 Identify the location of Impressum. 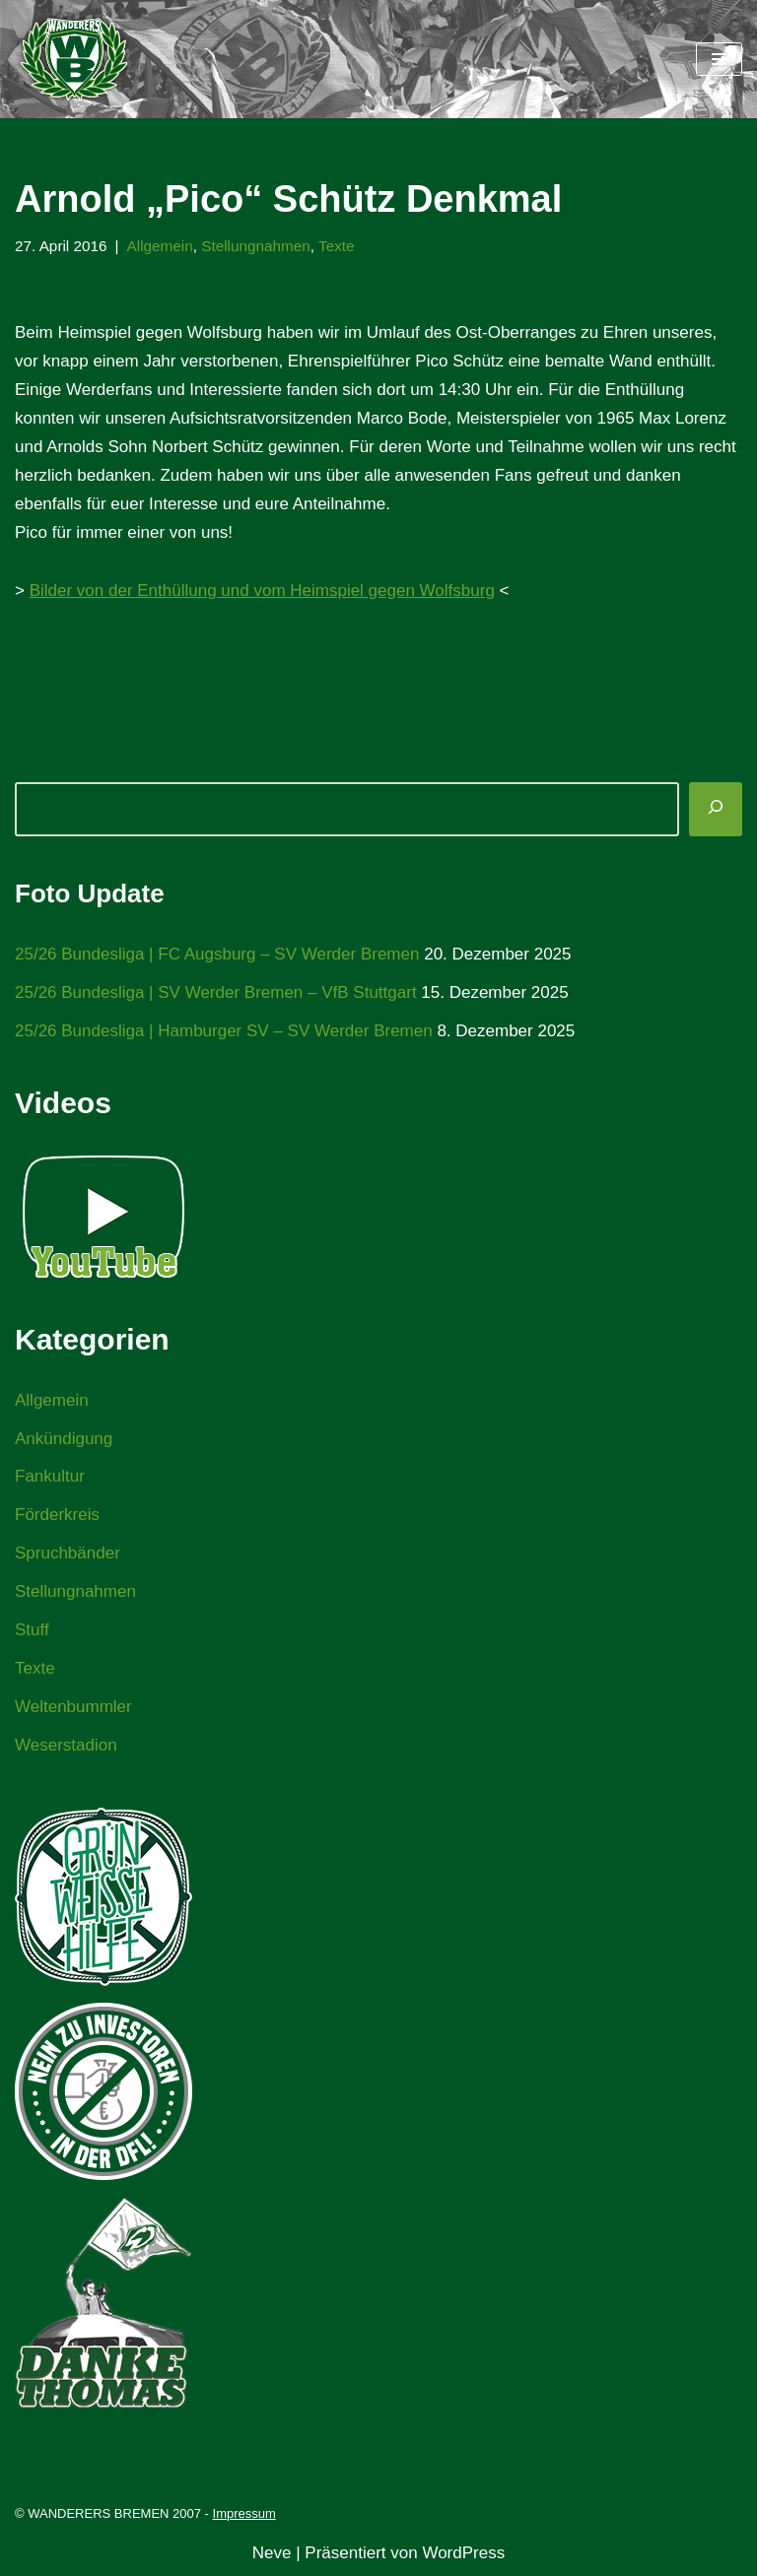
(244, 2513).